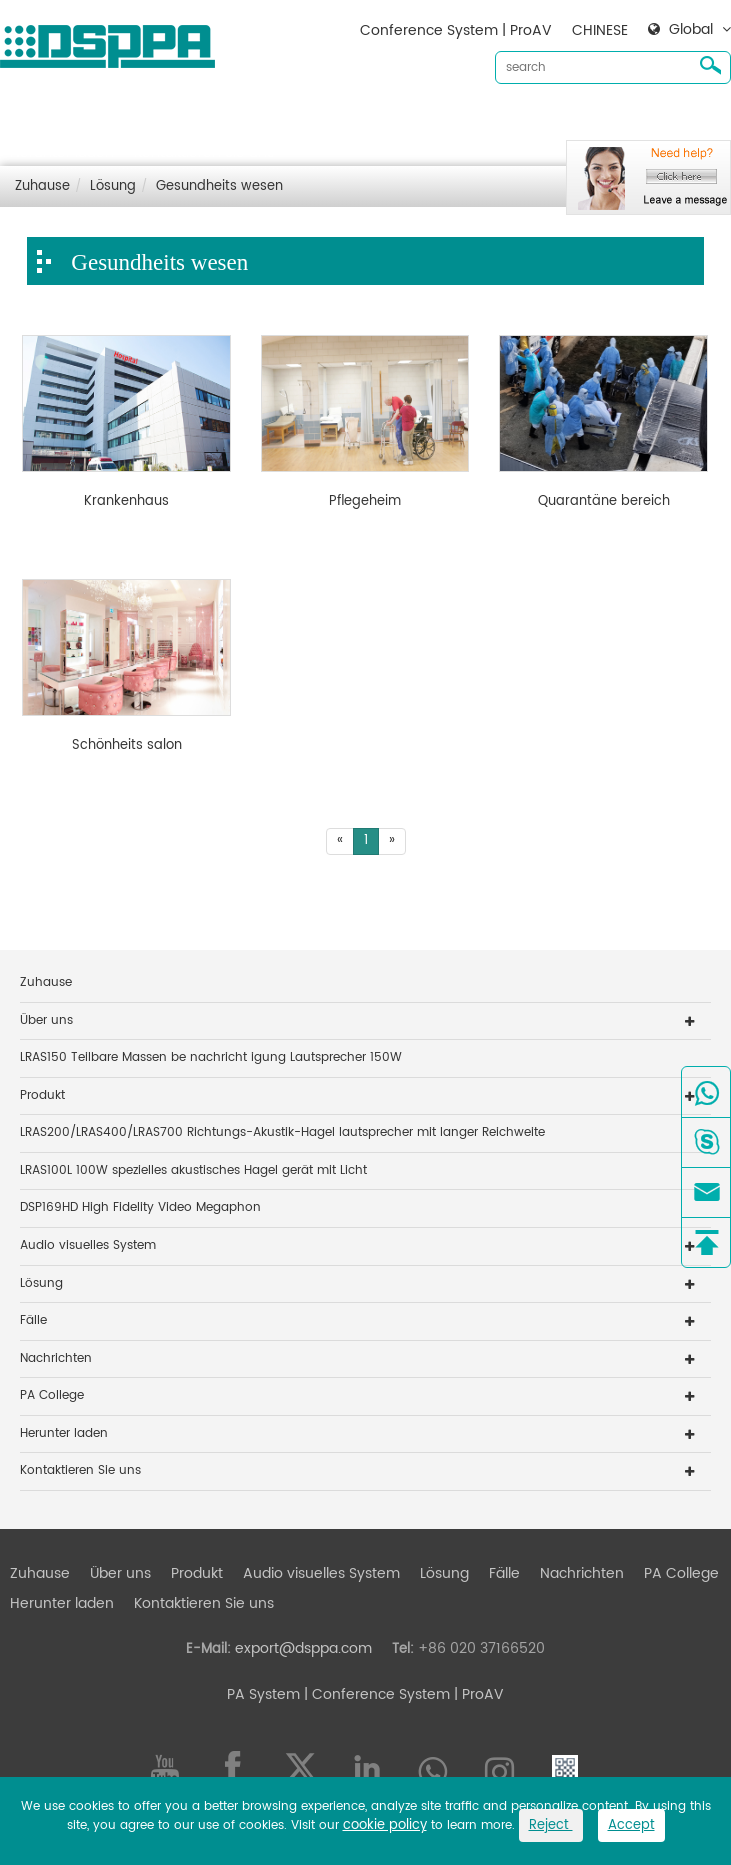 Image resolution: width=731 pixels, height=1865 pixels. Describe the element at coordinates (52, 1395) in the screenshot. I see `PA College` at that location.